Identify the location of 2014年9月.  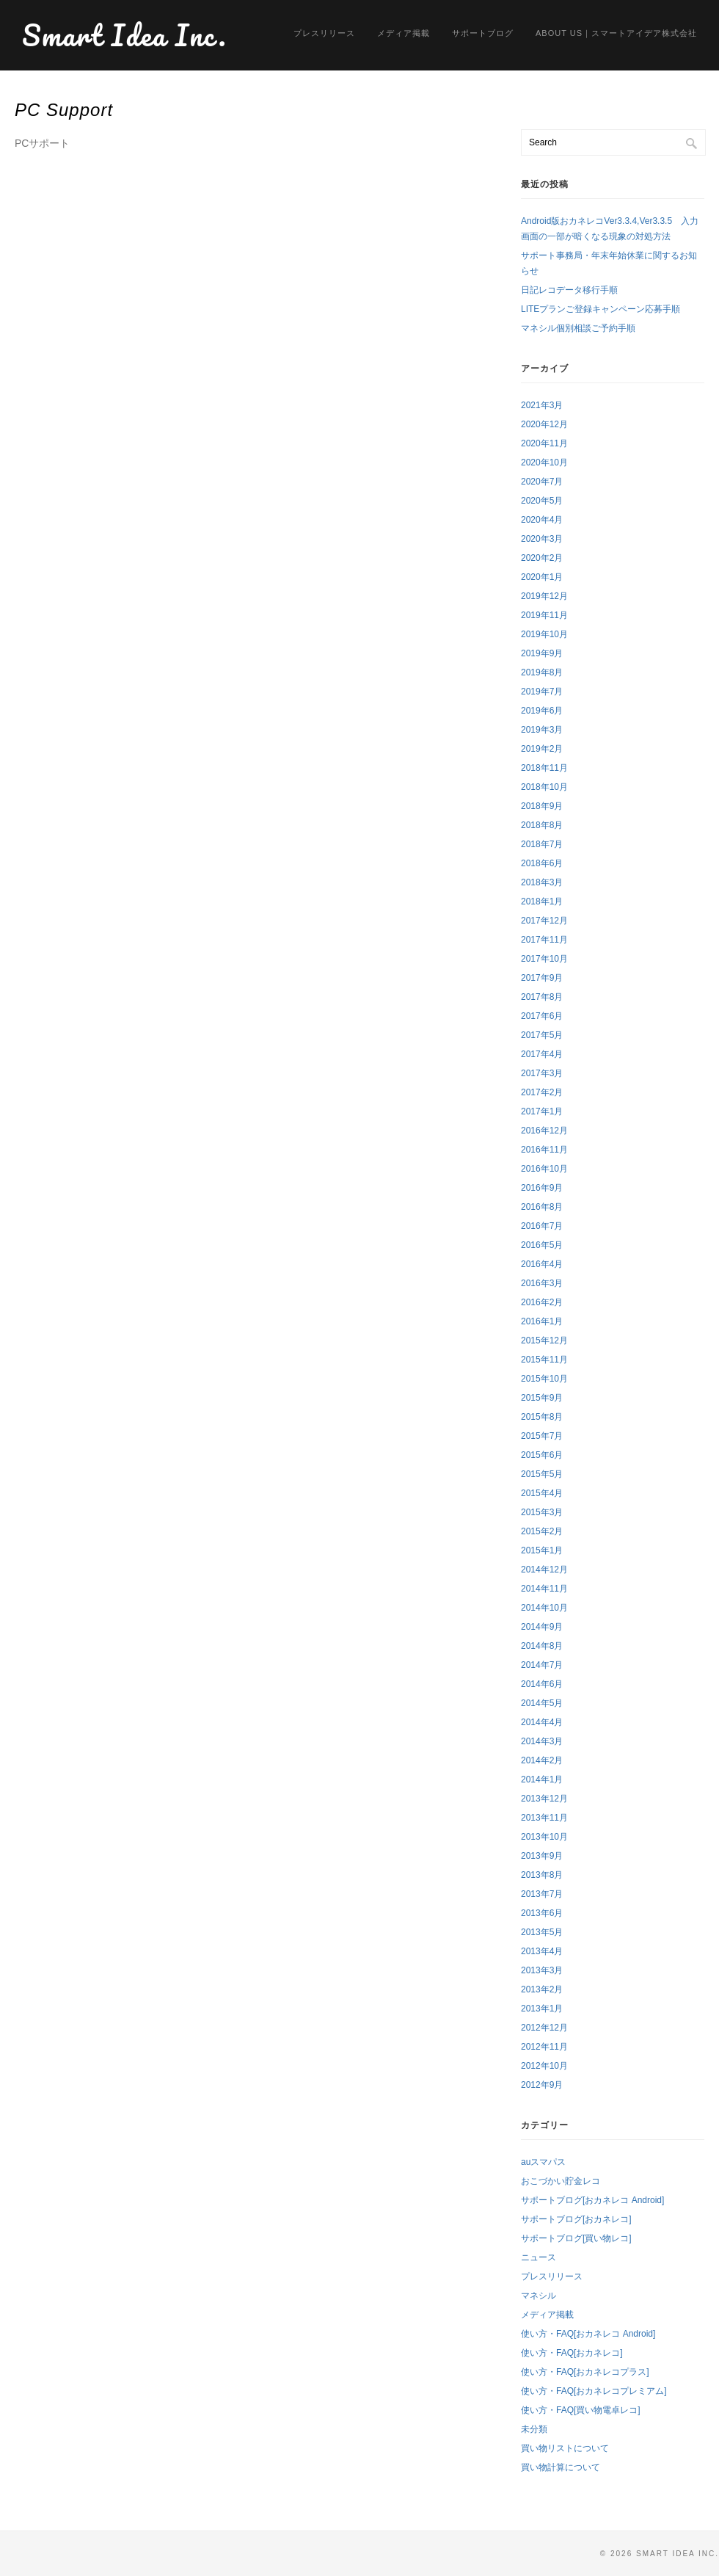
(542, 1627).